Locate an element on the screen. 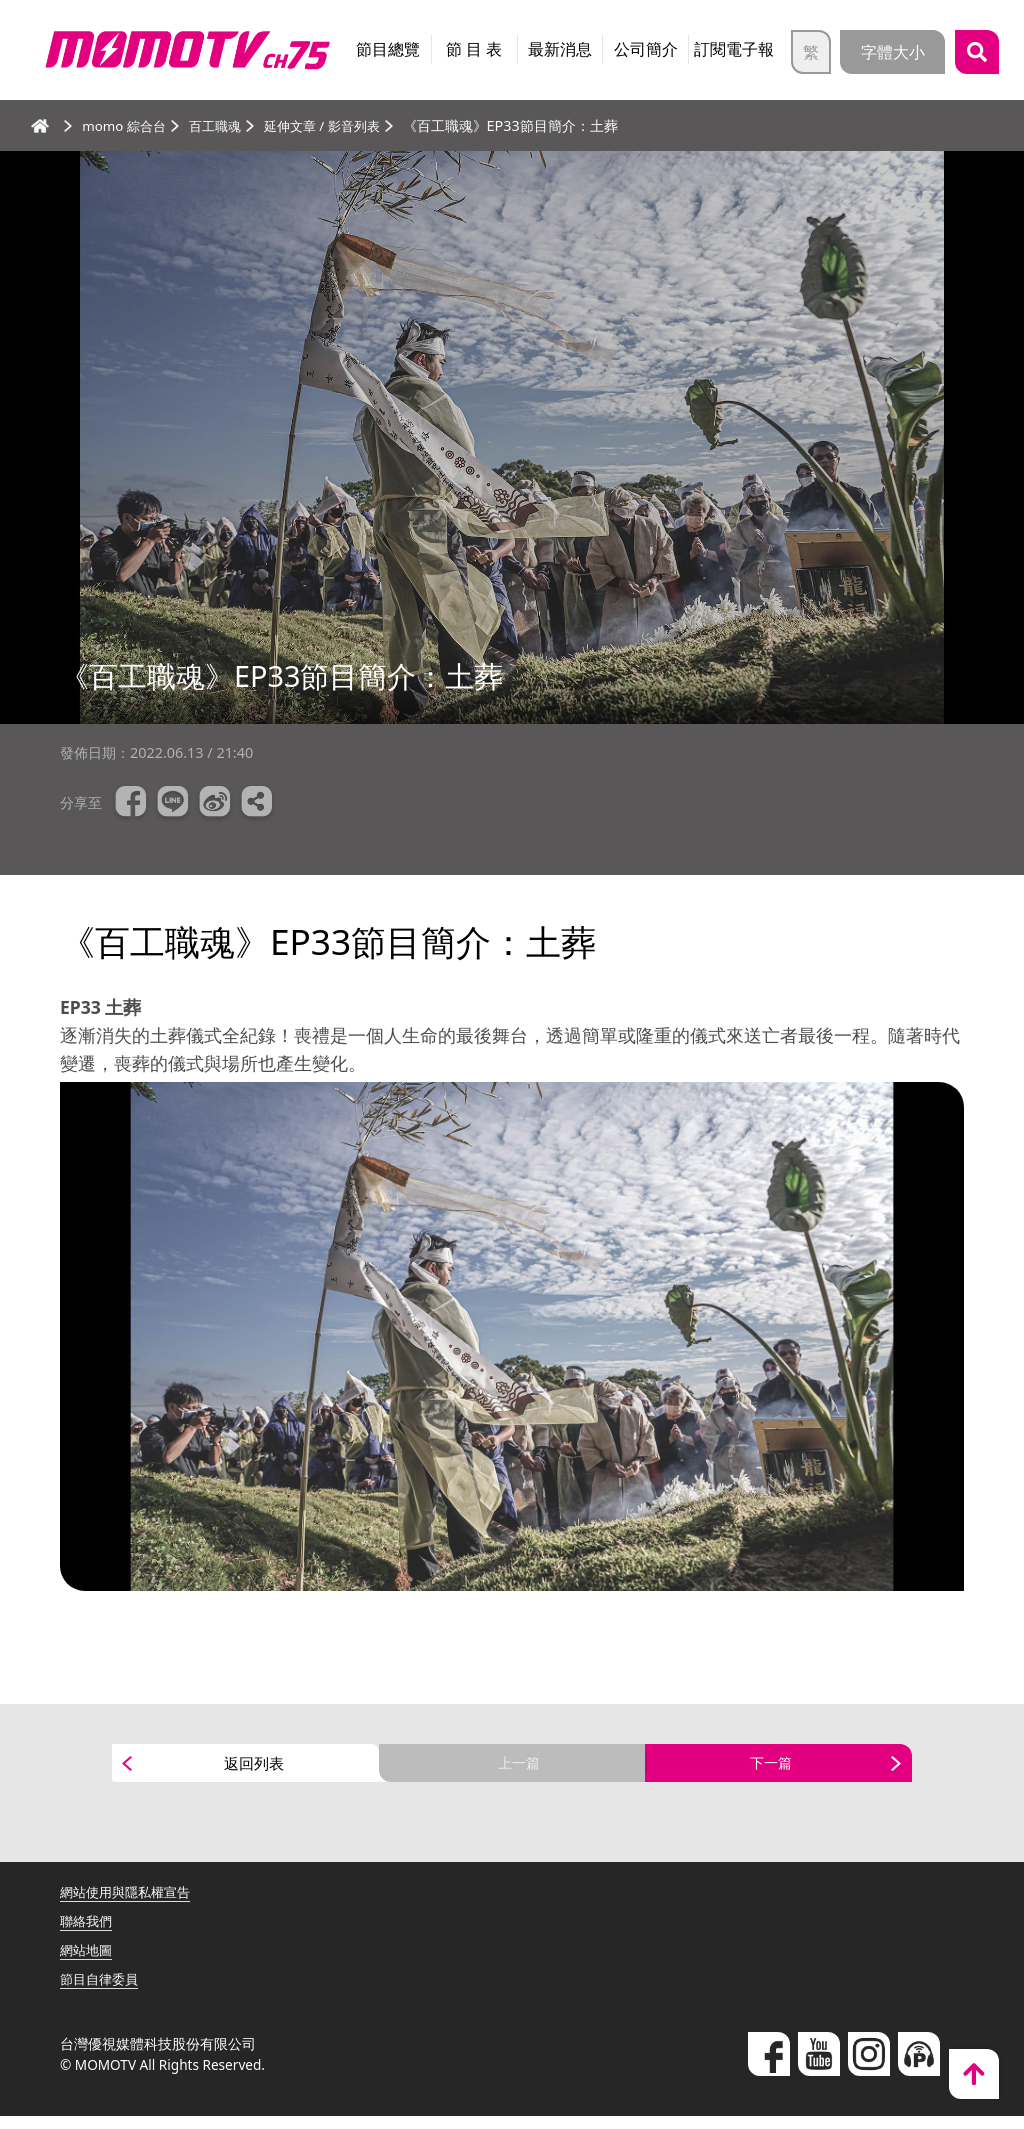  百工職魂 is located at coordinates (223, 125).